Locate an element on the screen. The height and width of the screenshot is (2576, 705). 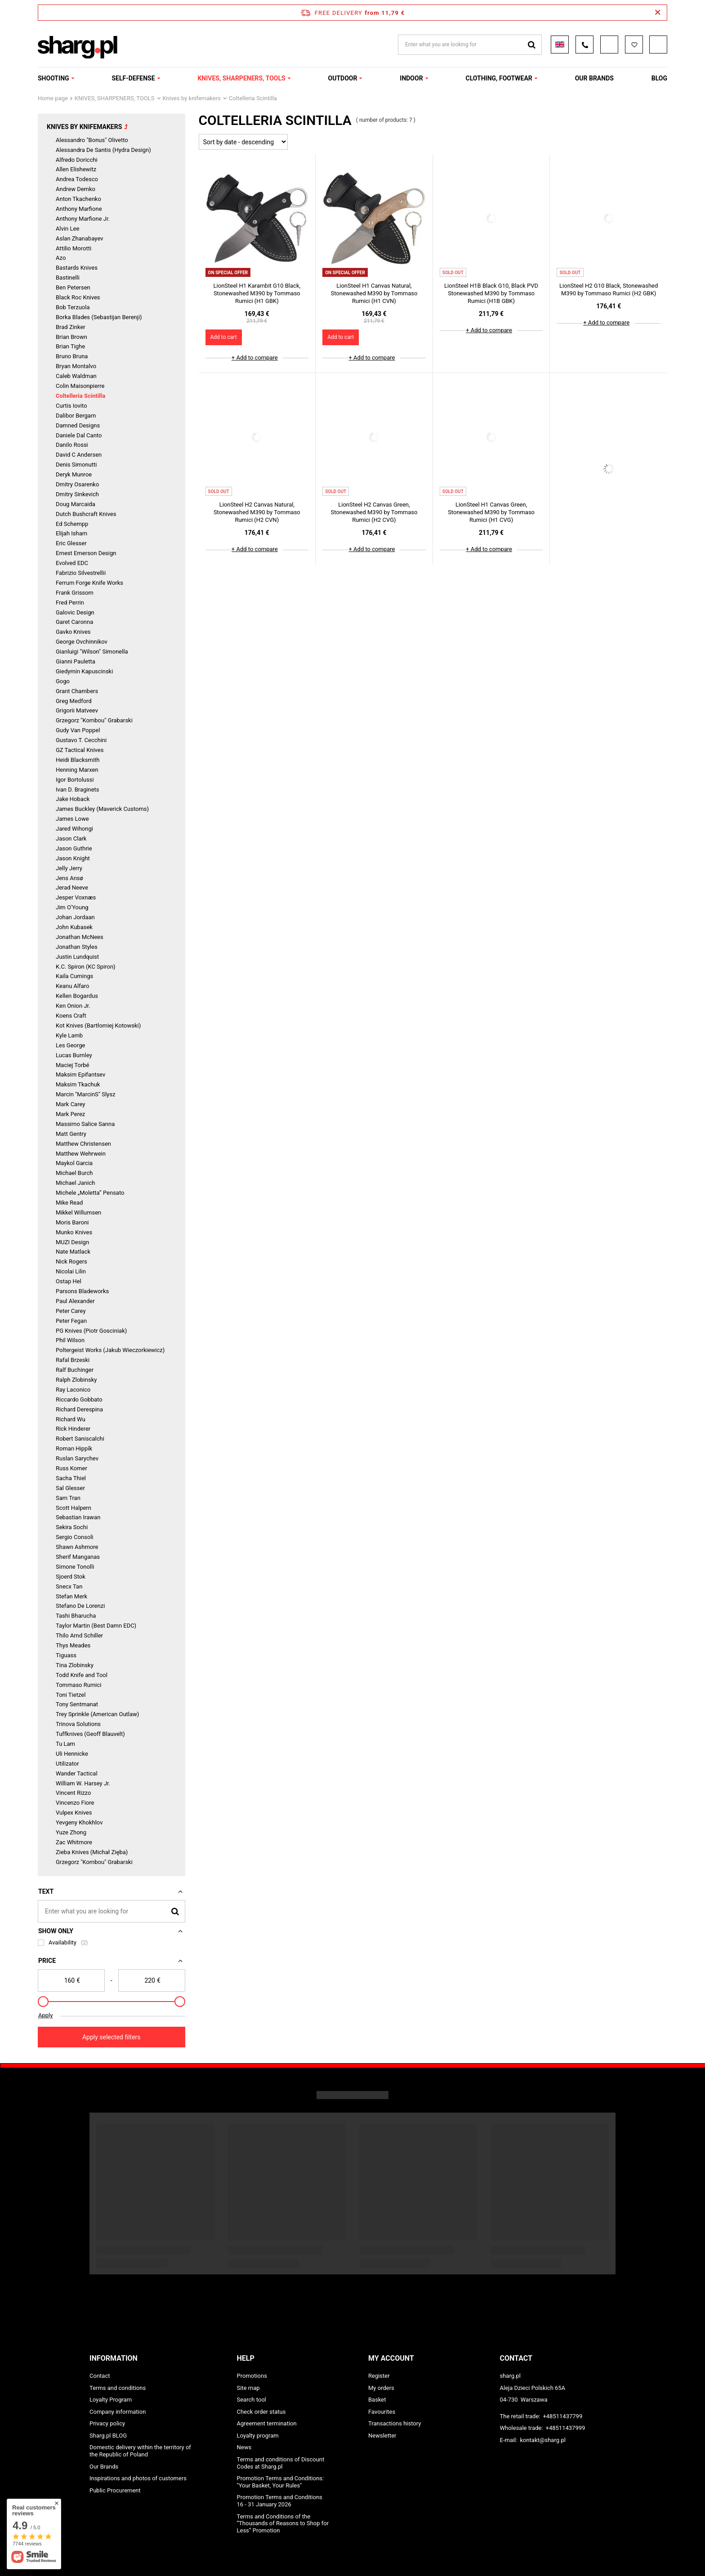
Gustavo T. Cecchini is located at coordinates (81, 740).